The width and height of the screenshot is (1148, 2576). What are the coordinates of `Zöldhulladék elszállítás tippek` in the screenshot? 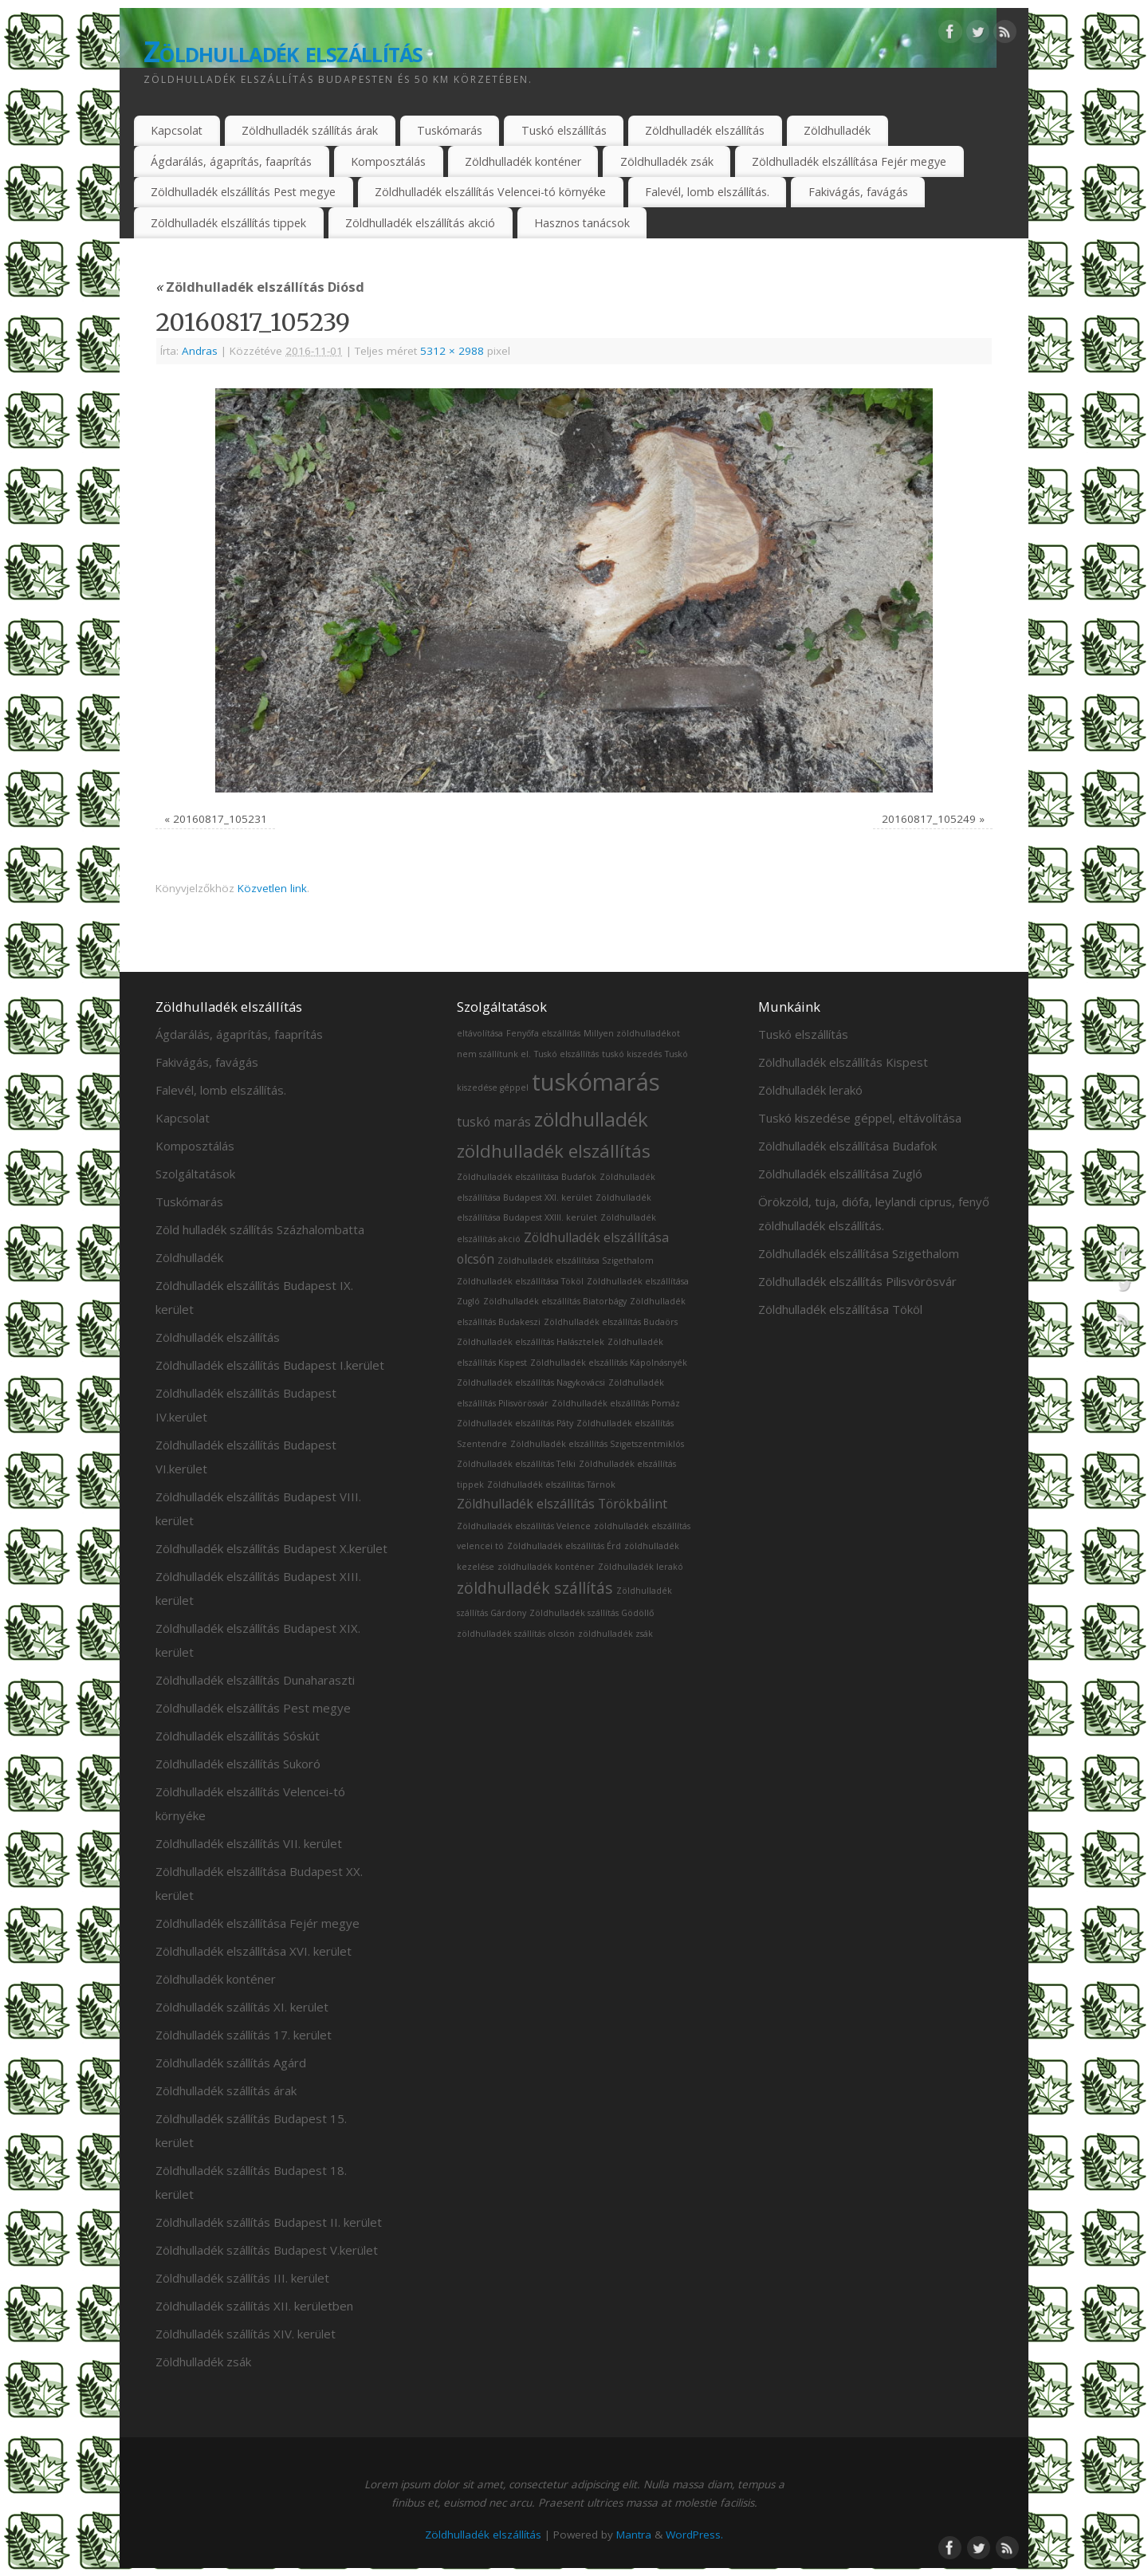 It's located at (228, 222).